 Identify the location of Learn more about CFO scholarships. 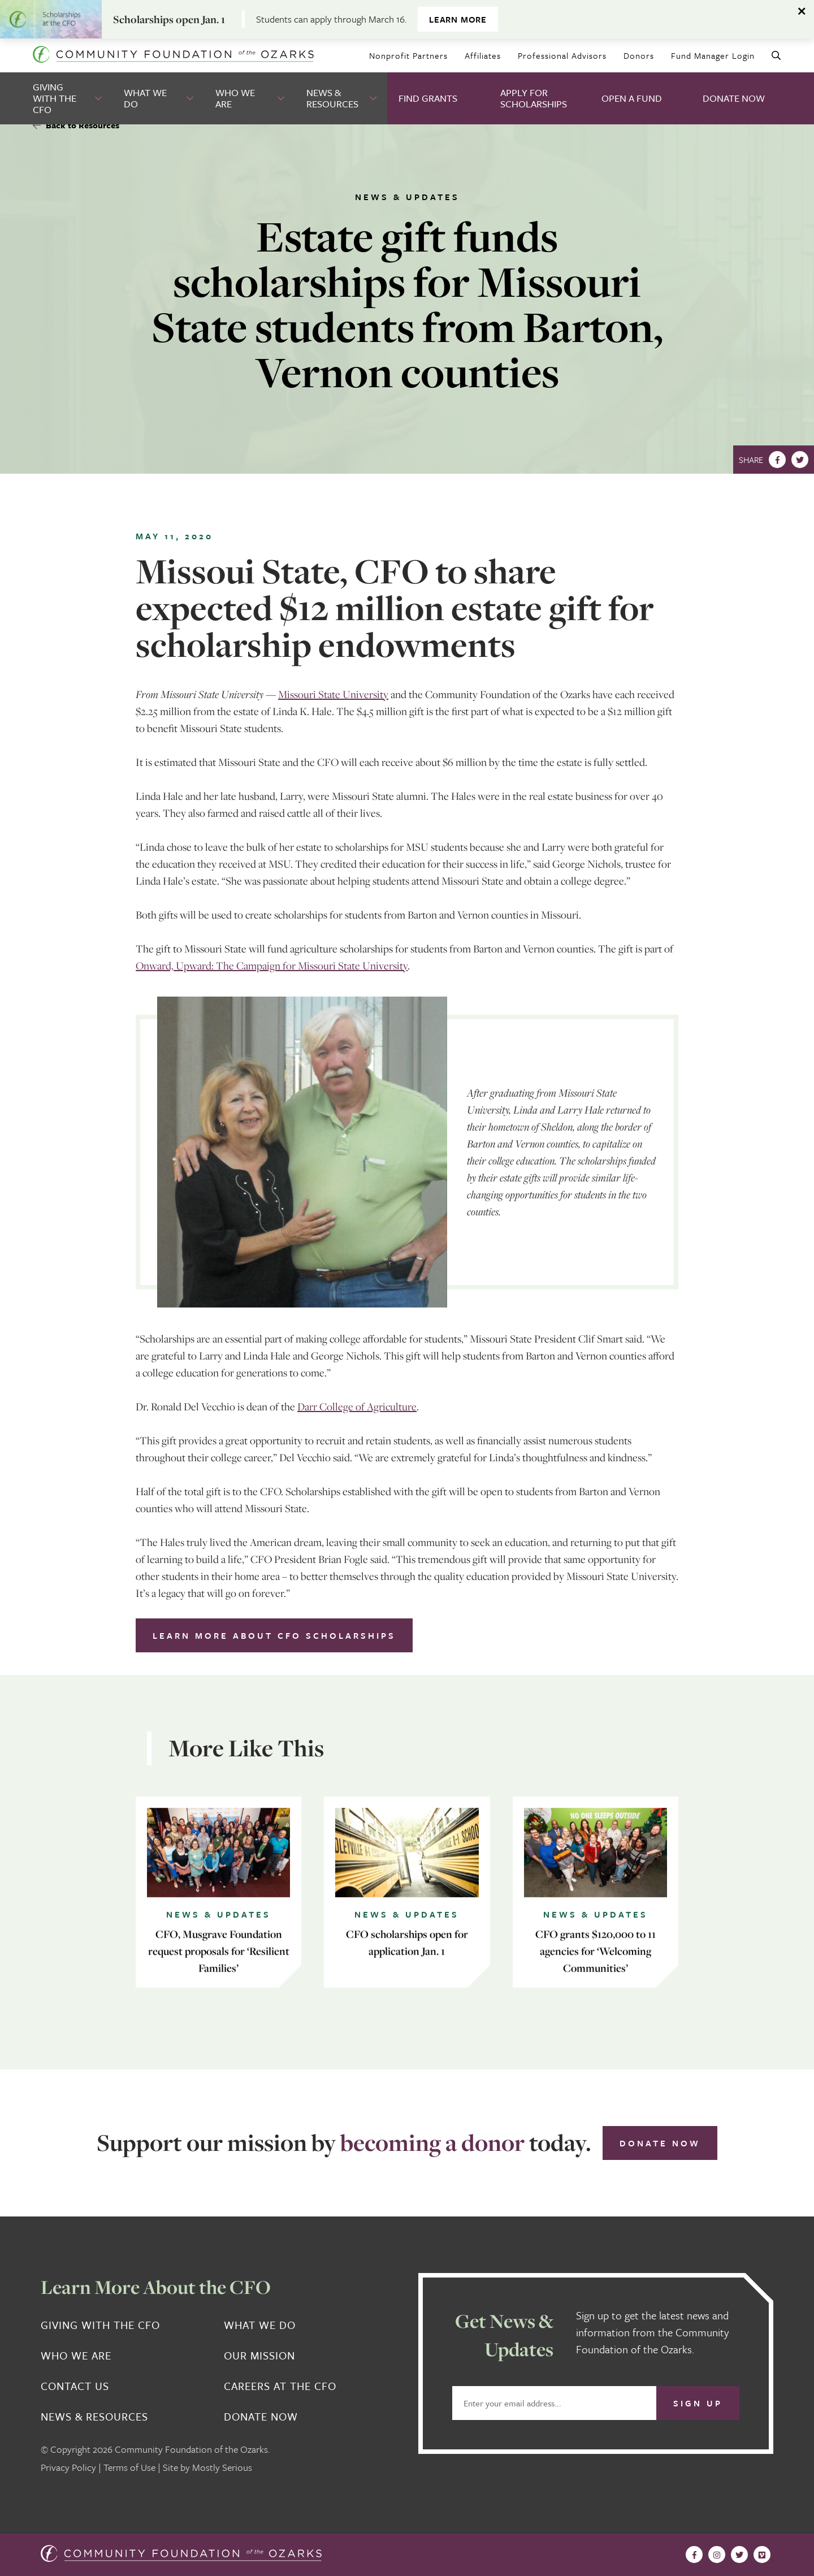
(274, 1635).